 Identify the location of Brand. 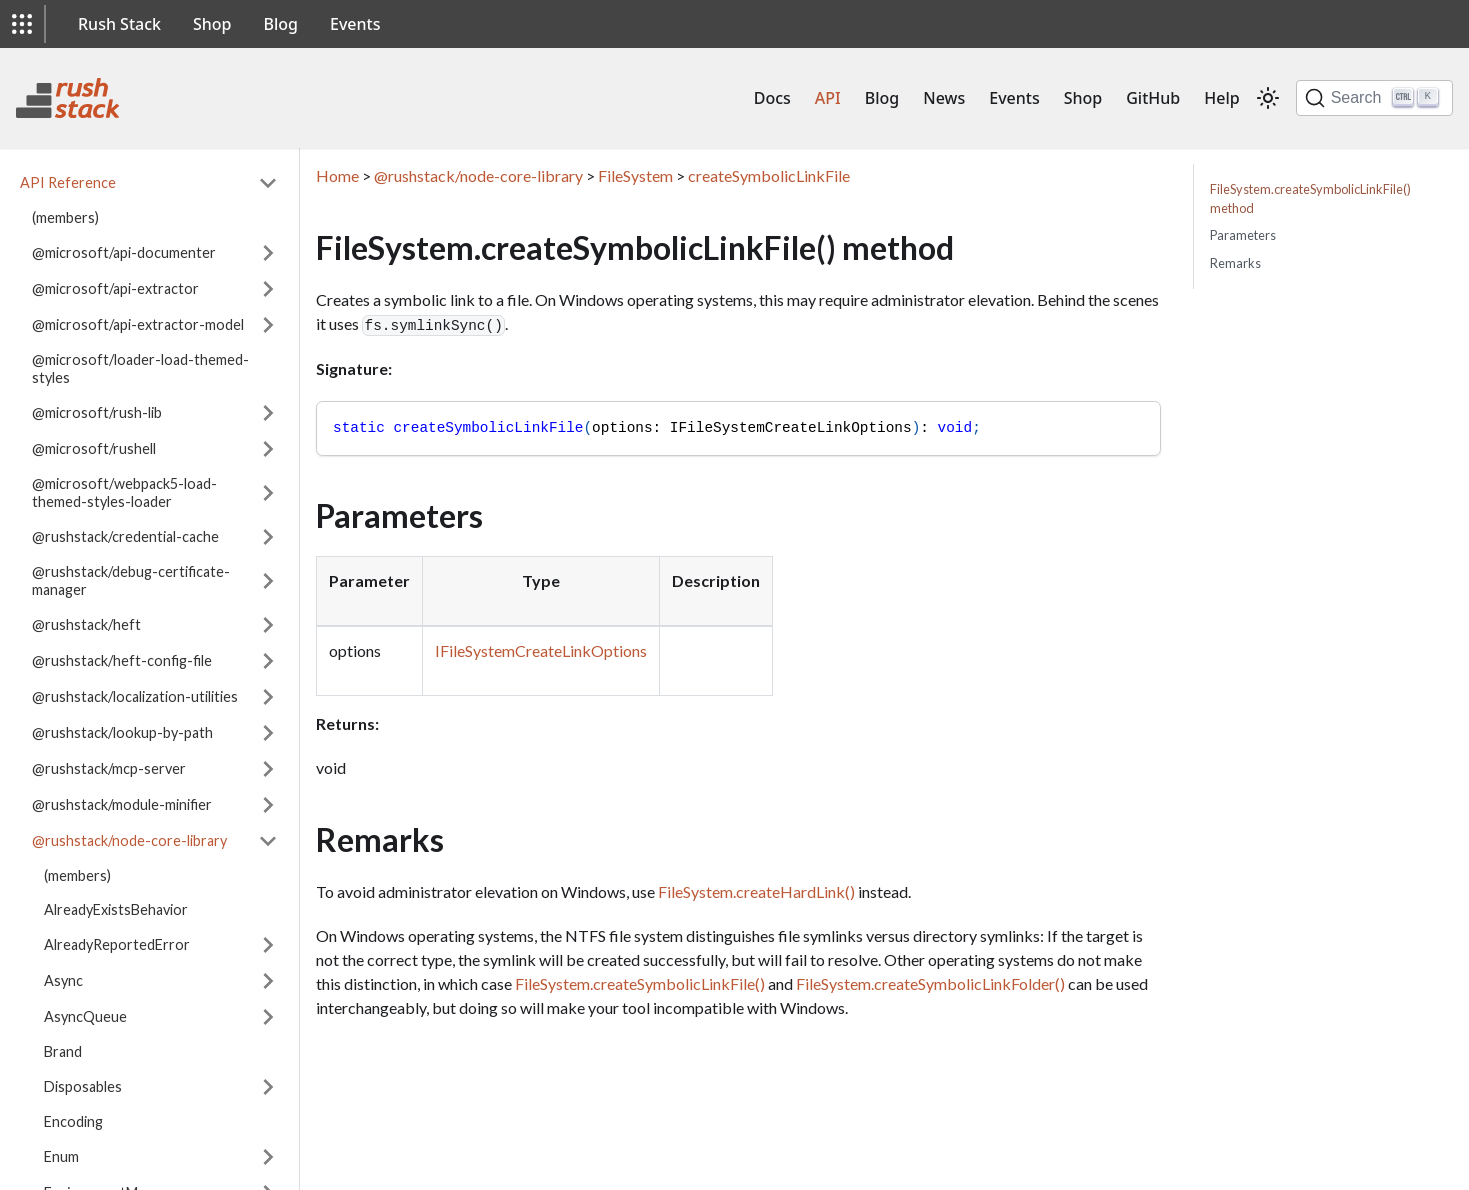
(63, 1051).